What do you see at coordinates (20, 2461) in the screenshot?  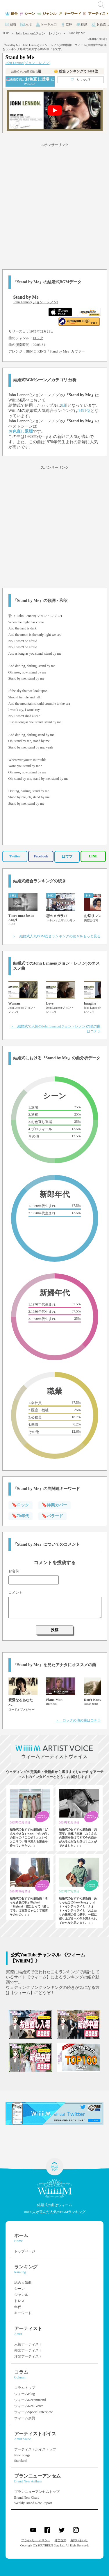 I see `Standard` at bounding box center [20, 2461].